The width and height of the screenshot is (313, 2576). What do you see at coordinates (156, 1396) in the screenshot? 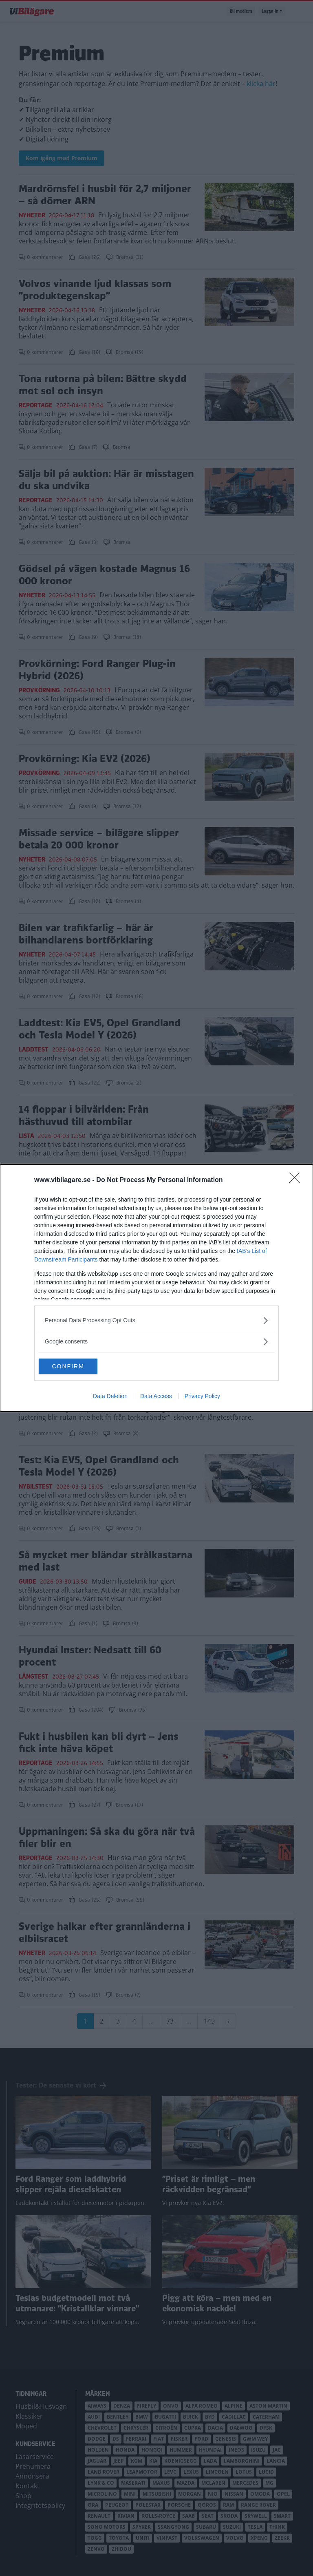
I see `Data Access` at bounding box center [156, 1396].